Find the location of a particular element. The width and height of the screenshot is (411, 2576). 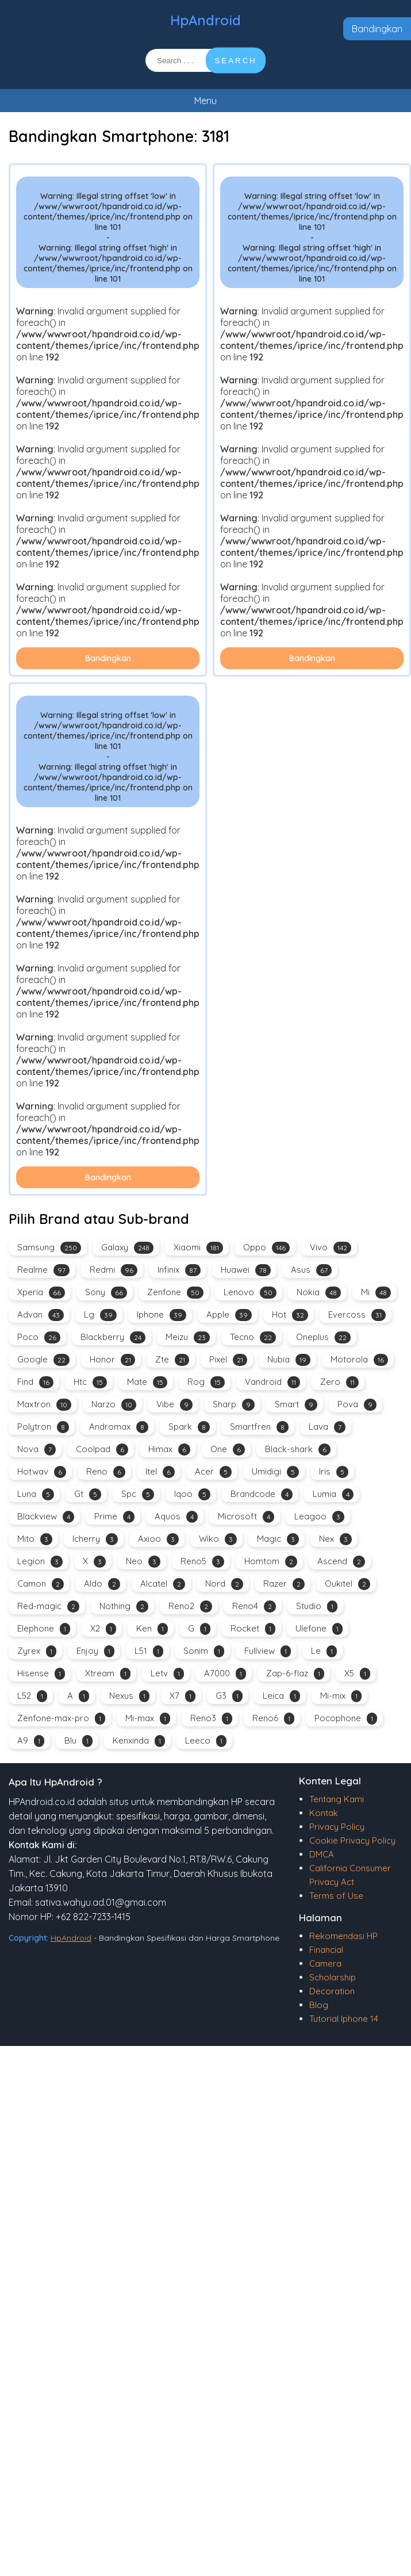

Kontak is located at coordinates (323, 1812).